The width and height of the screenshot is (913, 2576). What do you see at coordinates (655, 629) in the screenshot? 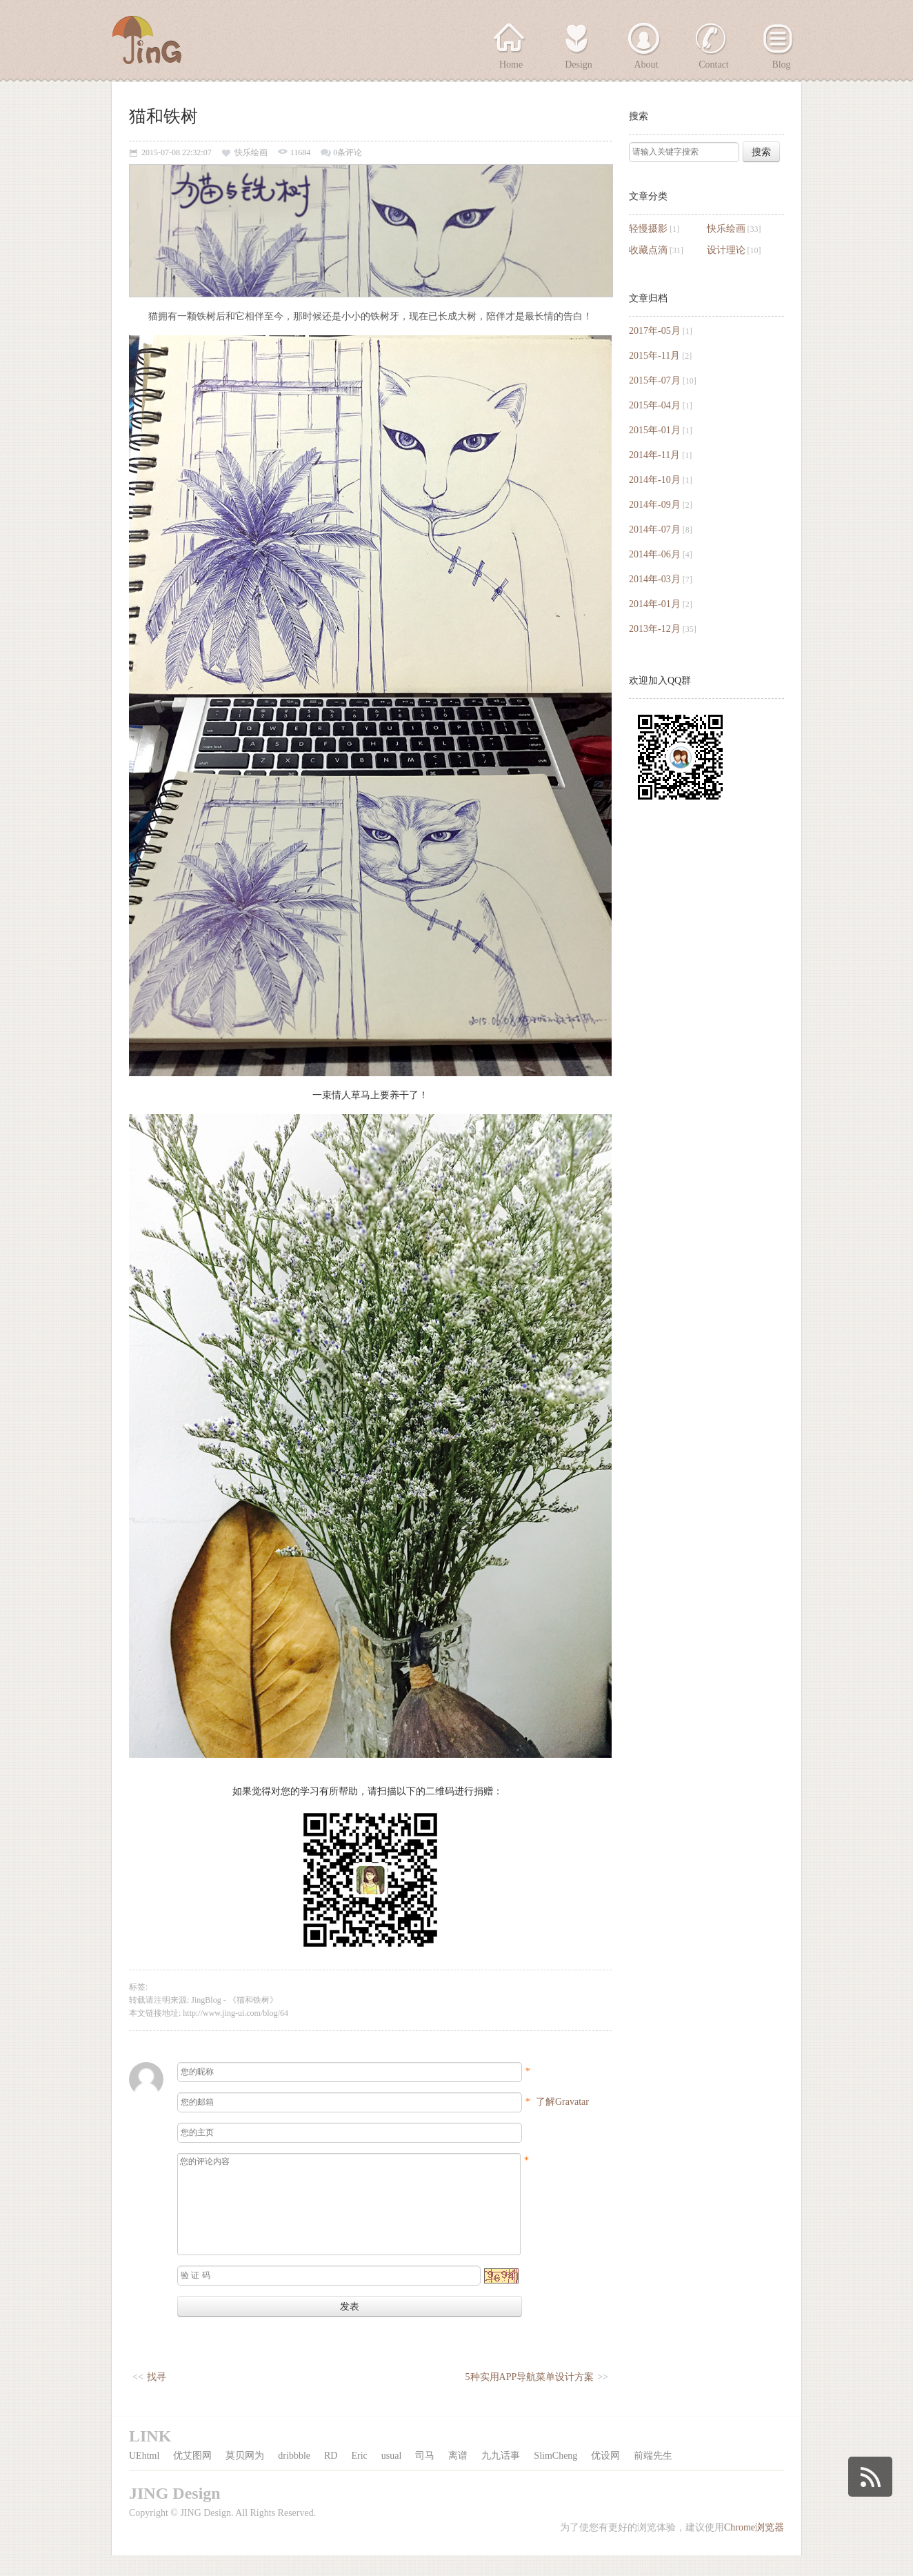
I see `2013年-12月` at bounding box center [655, 629].